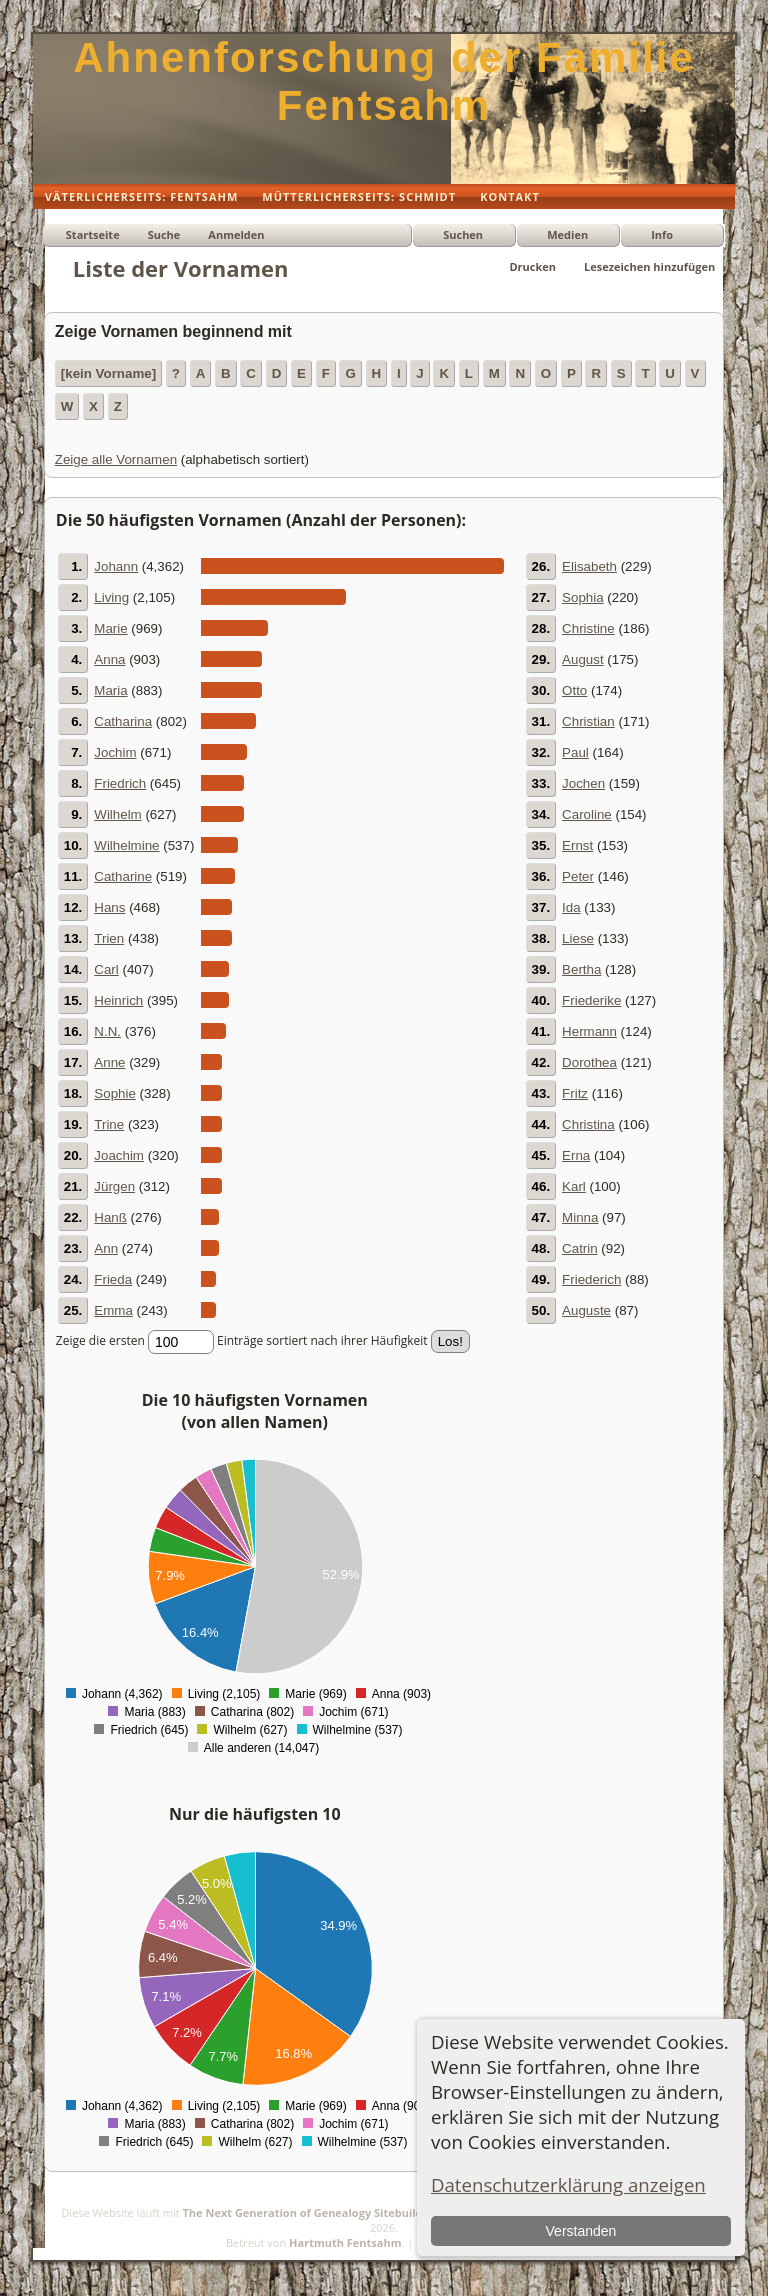  Describe the element at coordinates (115, 752) in the screenshot. I see `Jochim` at that location.